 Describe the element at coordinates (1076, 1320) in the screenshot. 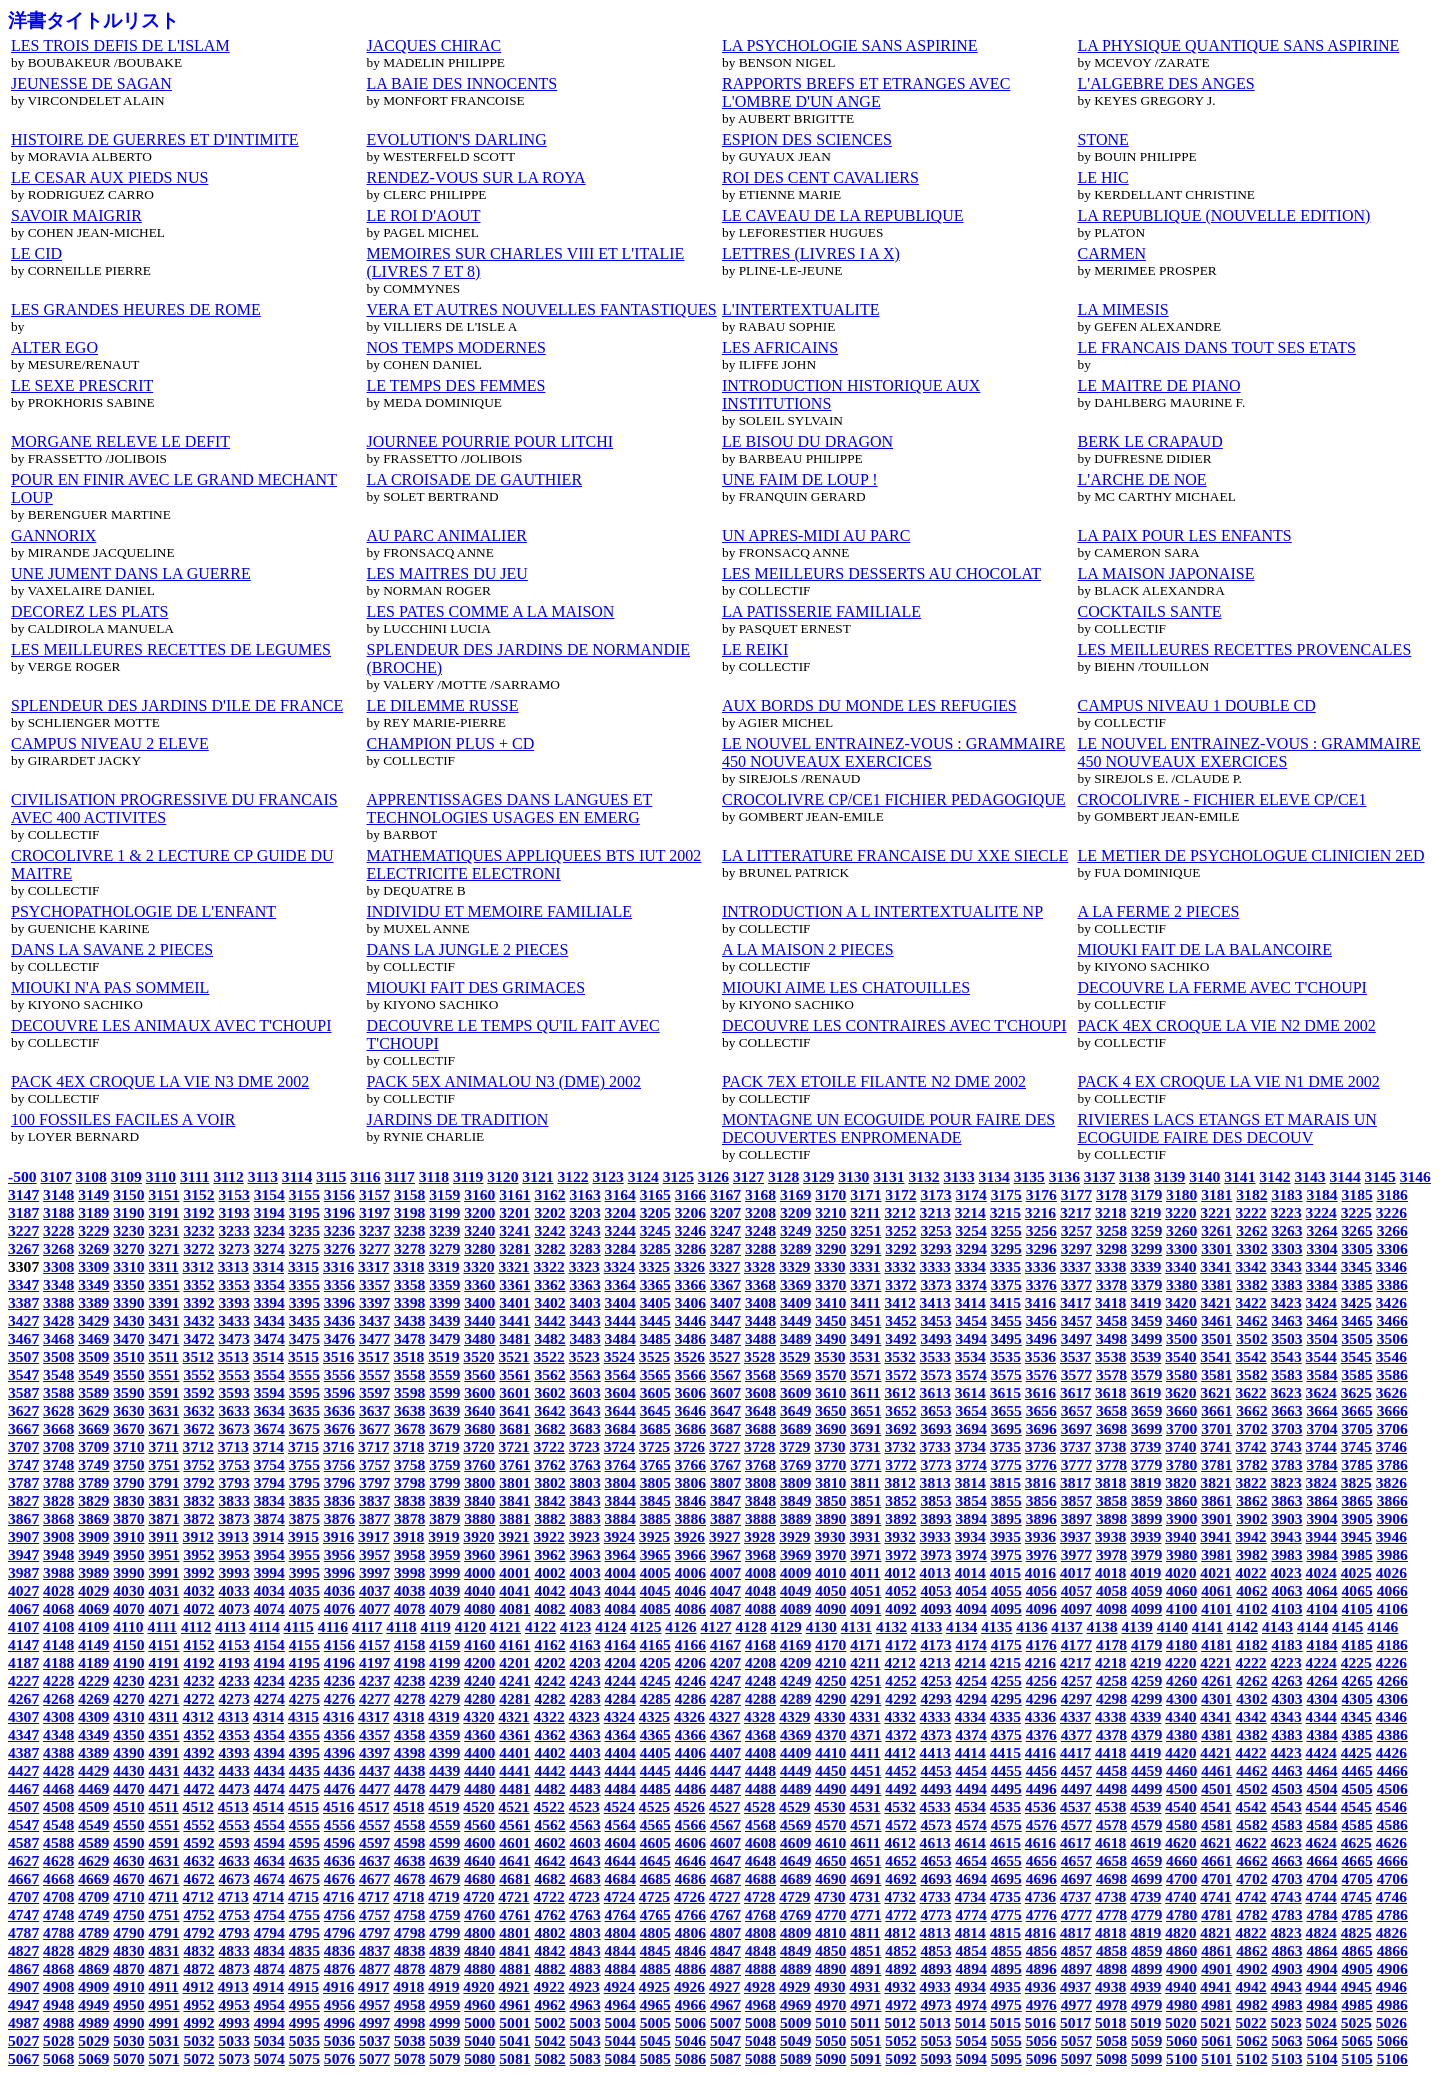

I see `3457` at that location.